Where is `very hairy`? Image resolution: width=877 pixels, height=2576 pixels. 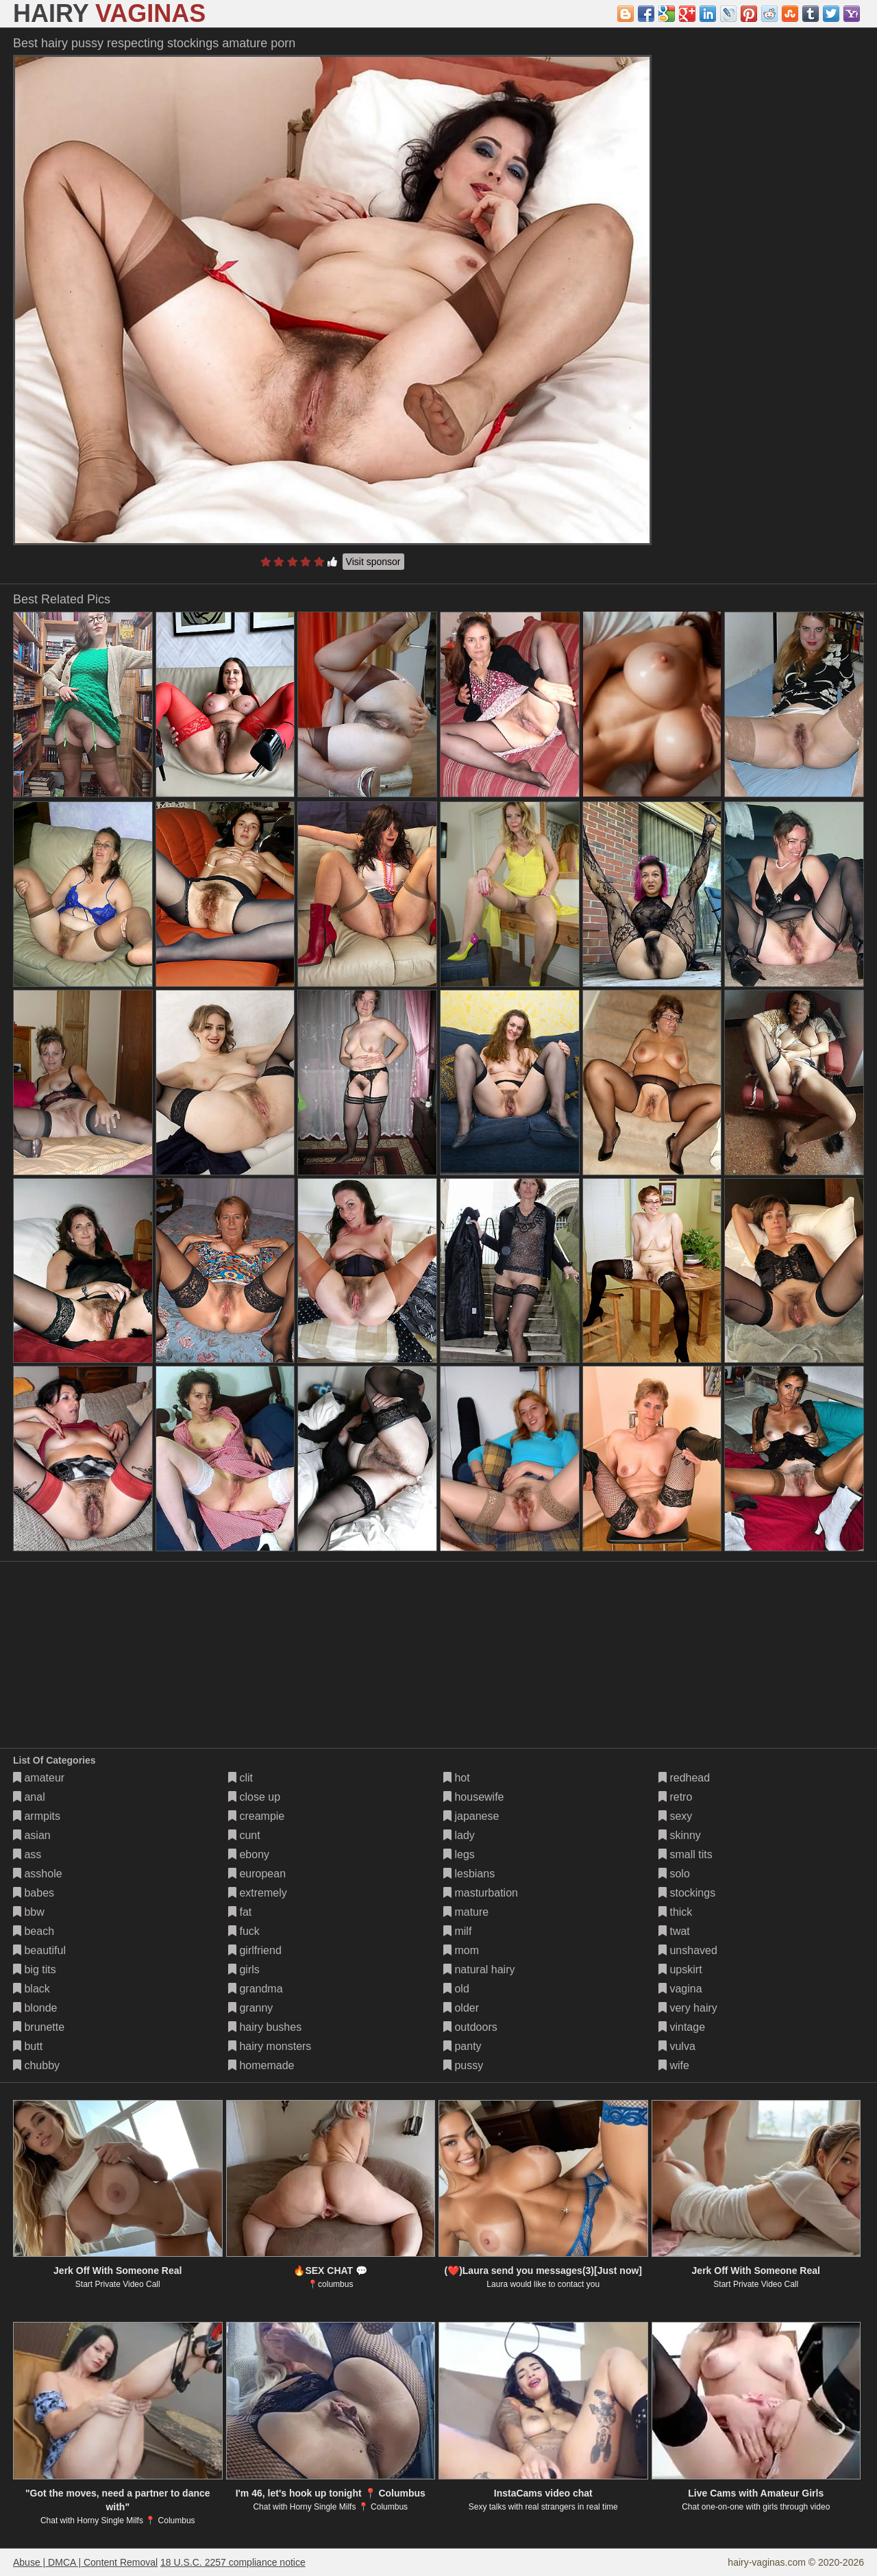
very hairy is located at coordinates (687, 2008).